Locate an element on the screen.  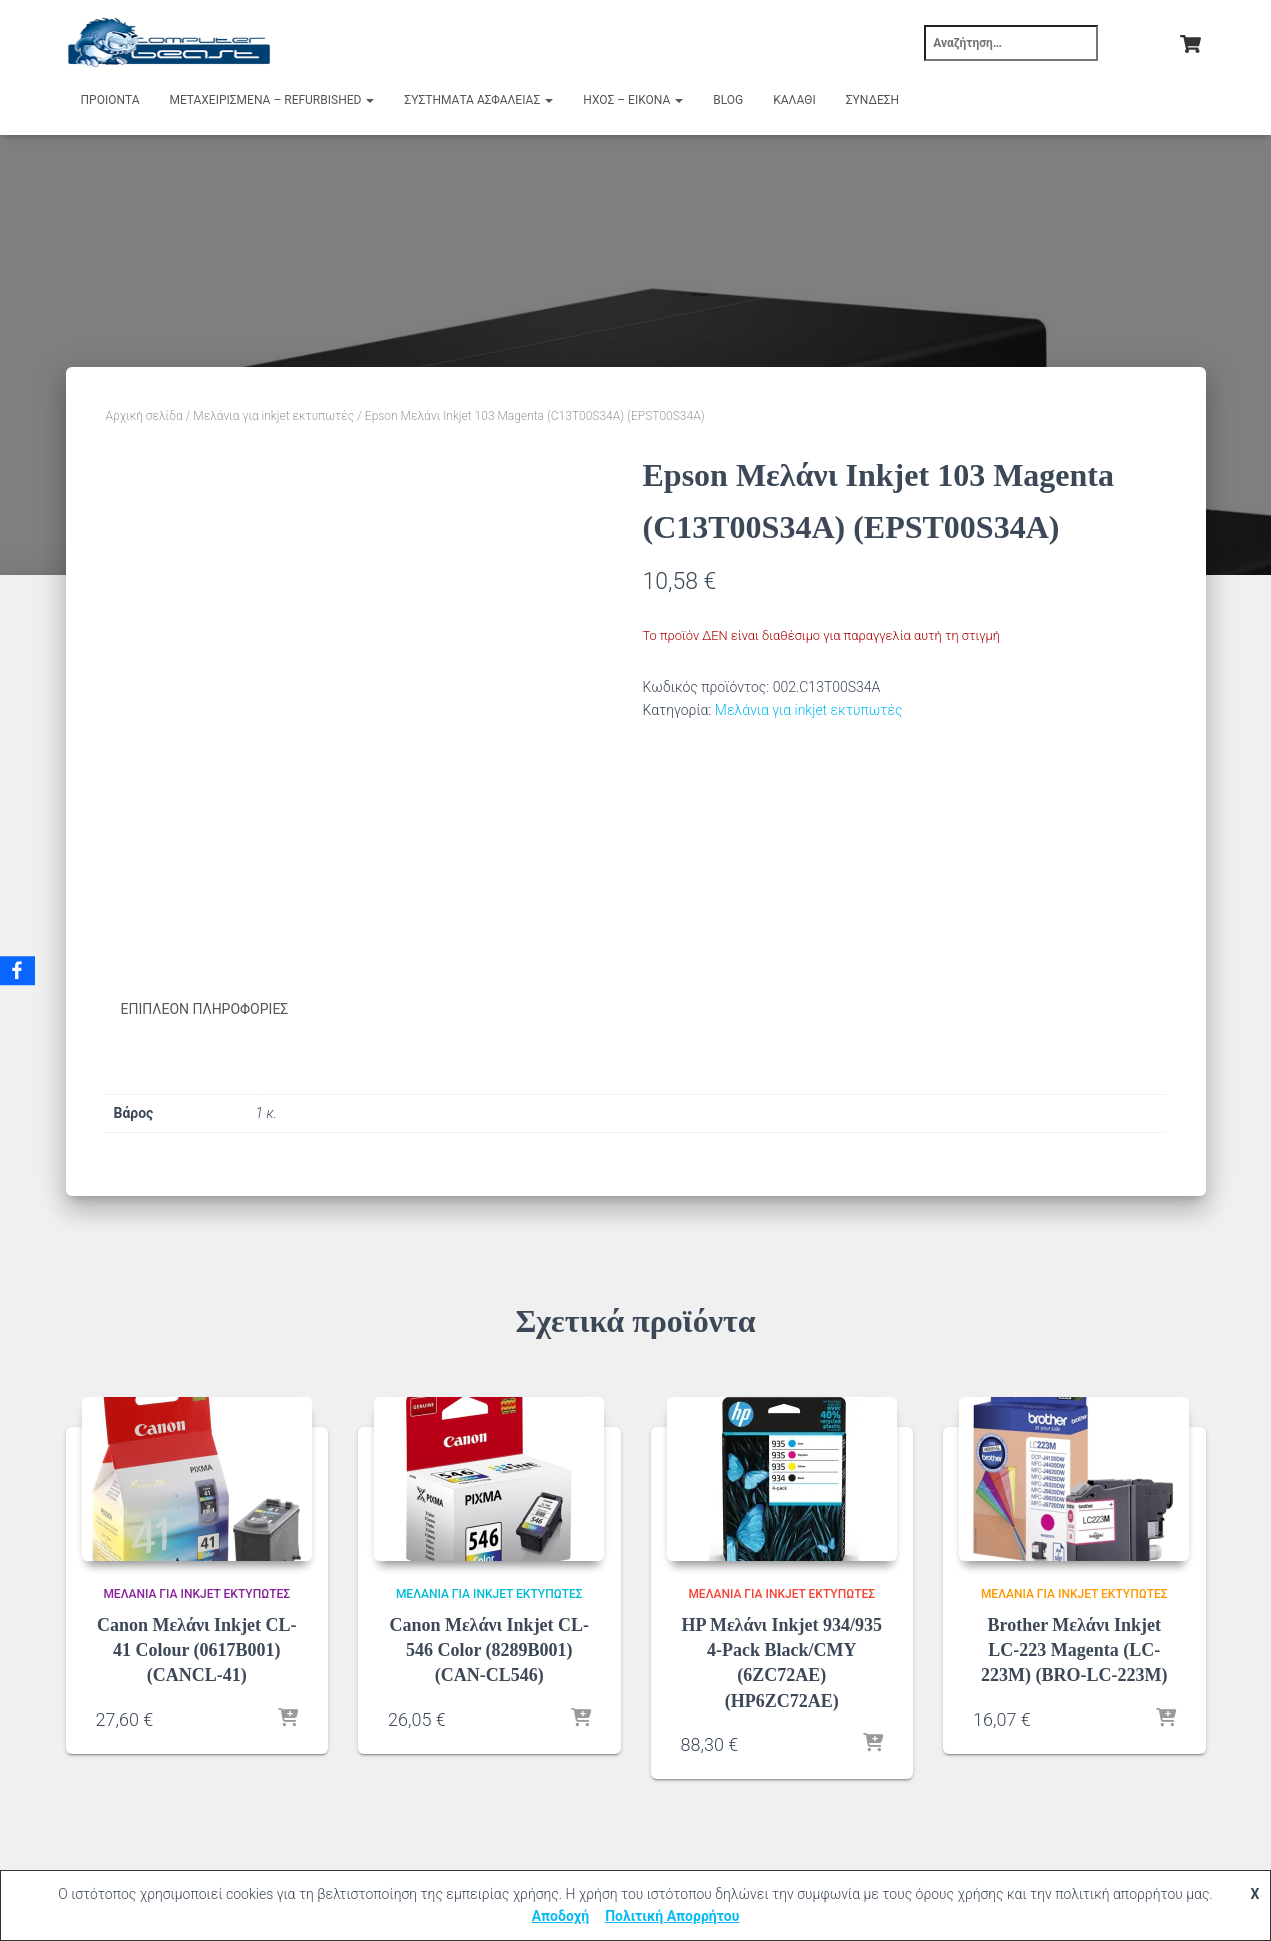
Πολιτική Απορρήτου is located at coordinates (672, 1916).